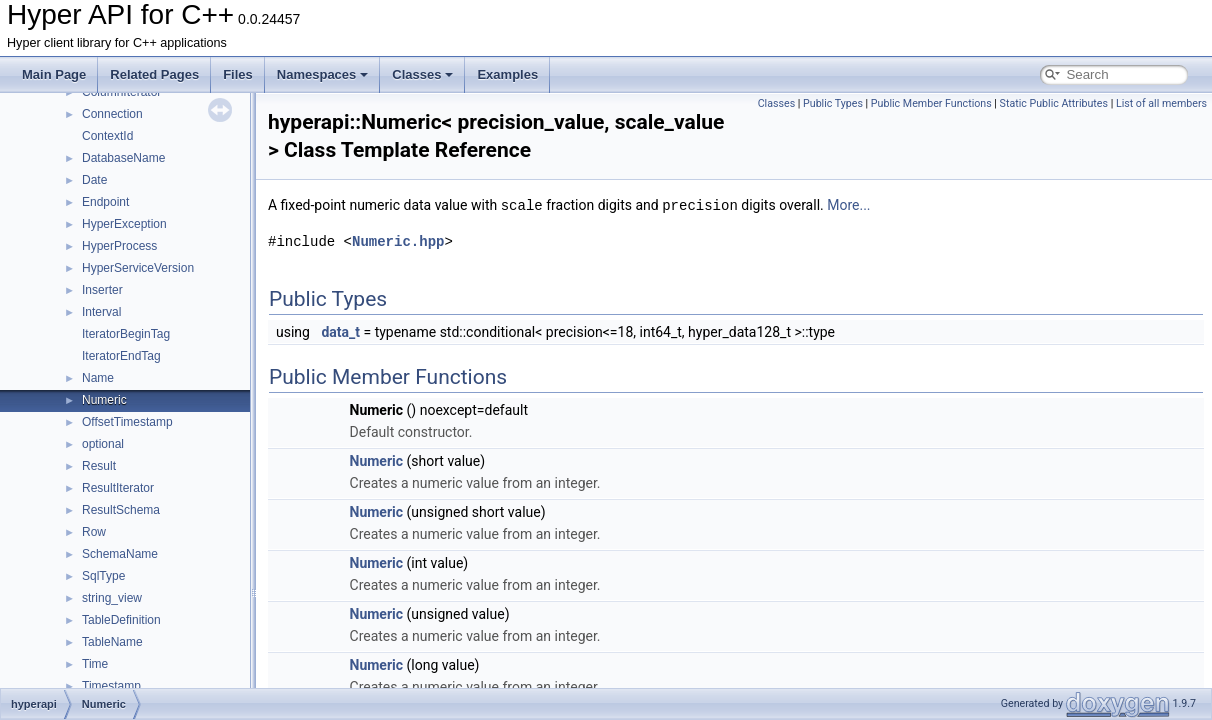 This screenshot has height=720, width=1212. Describe the element at coordinates (1054, 103) in the screenshot. I see `Static Public Attributes` at that location.